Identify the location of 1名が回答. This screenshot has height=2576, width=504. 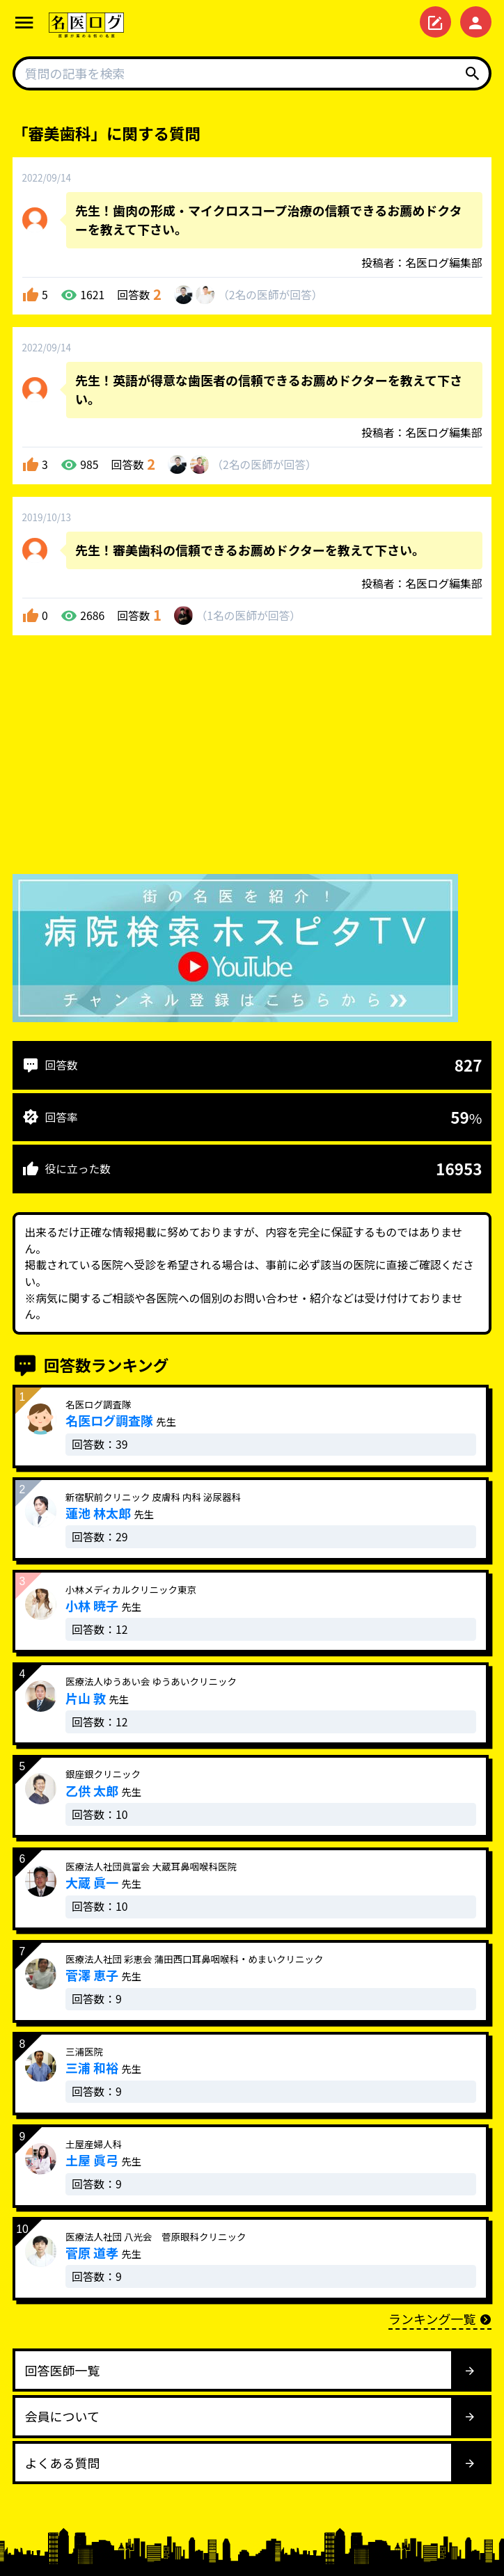
(248, 615).